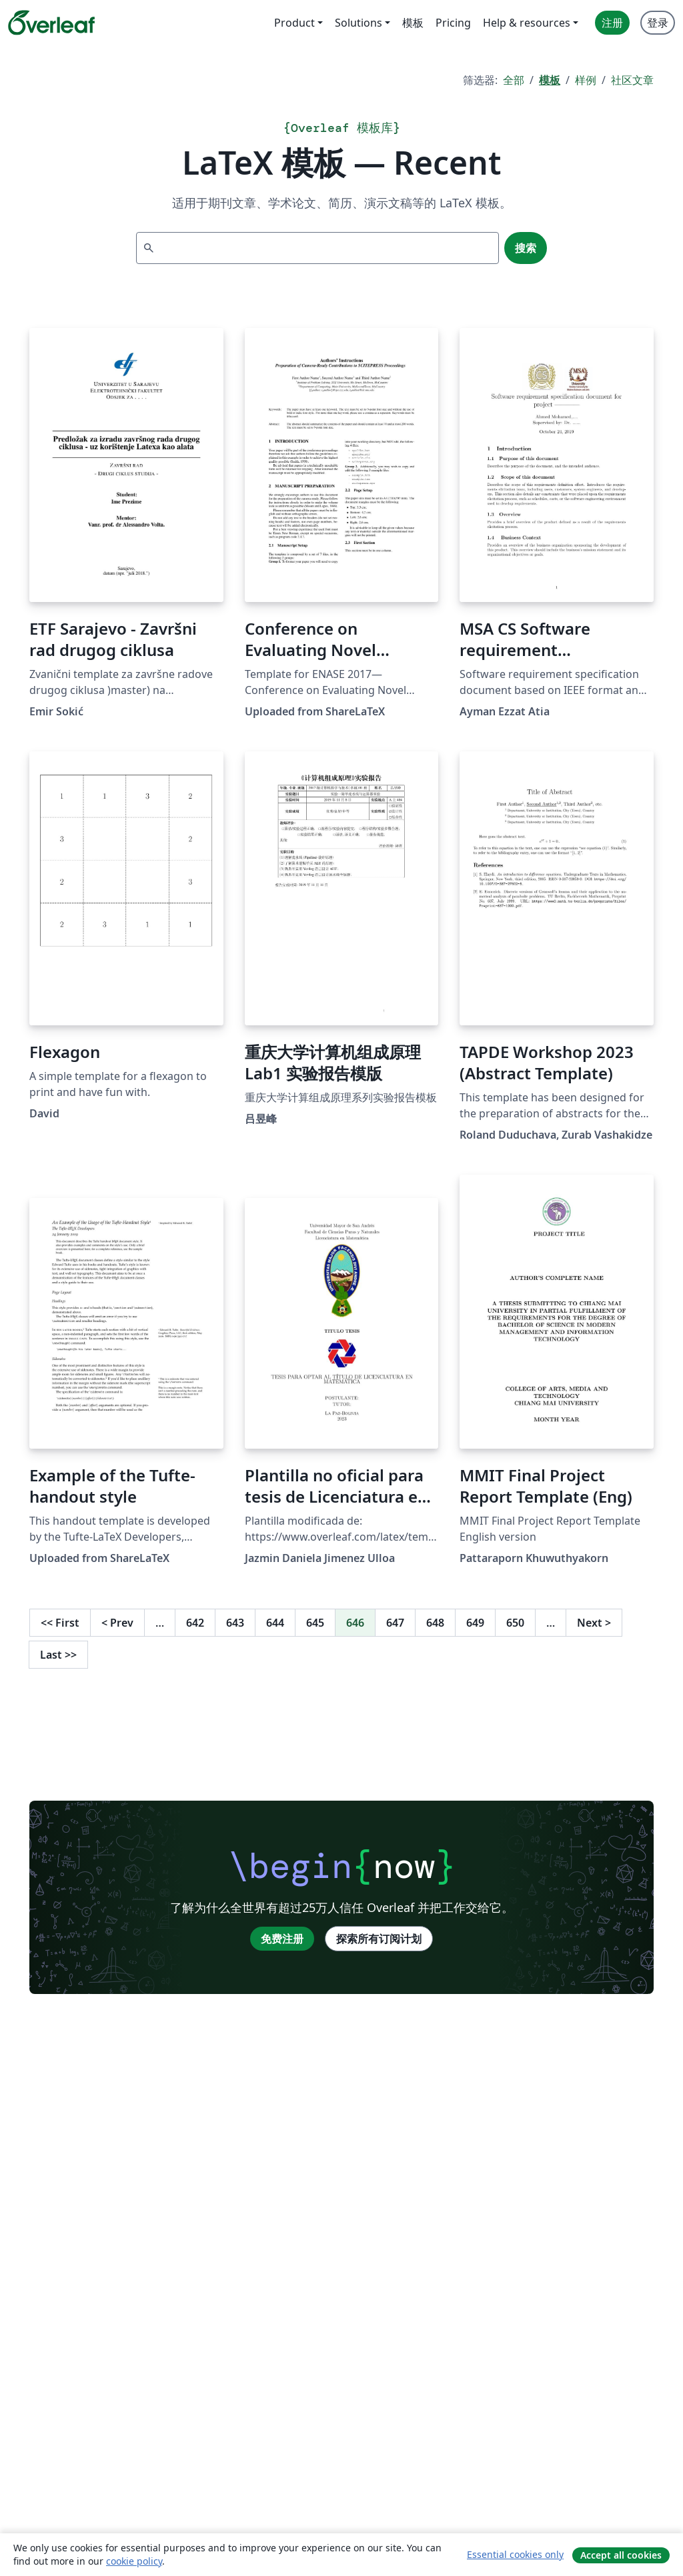 This screenshot has height=2576, width=683. What do you see at coordinates (282, 1938) in the screenshot?
I see `免费注册` at bounding box center [282, 1938].